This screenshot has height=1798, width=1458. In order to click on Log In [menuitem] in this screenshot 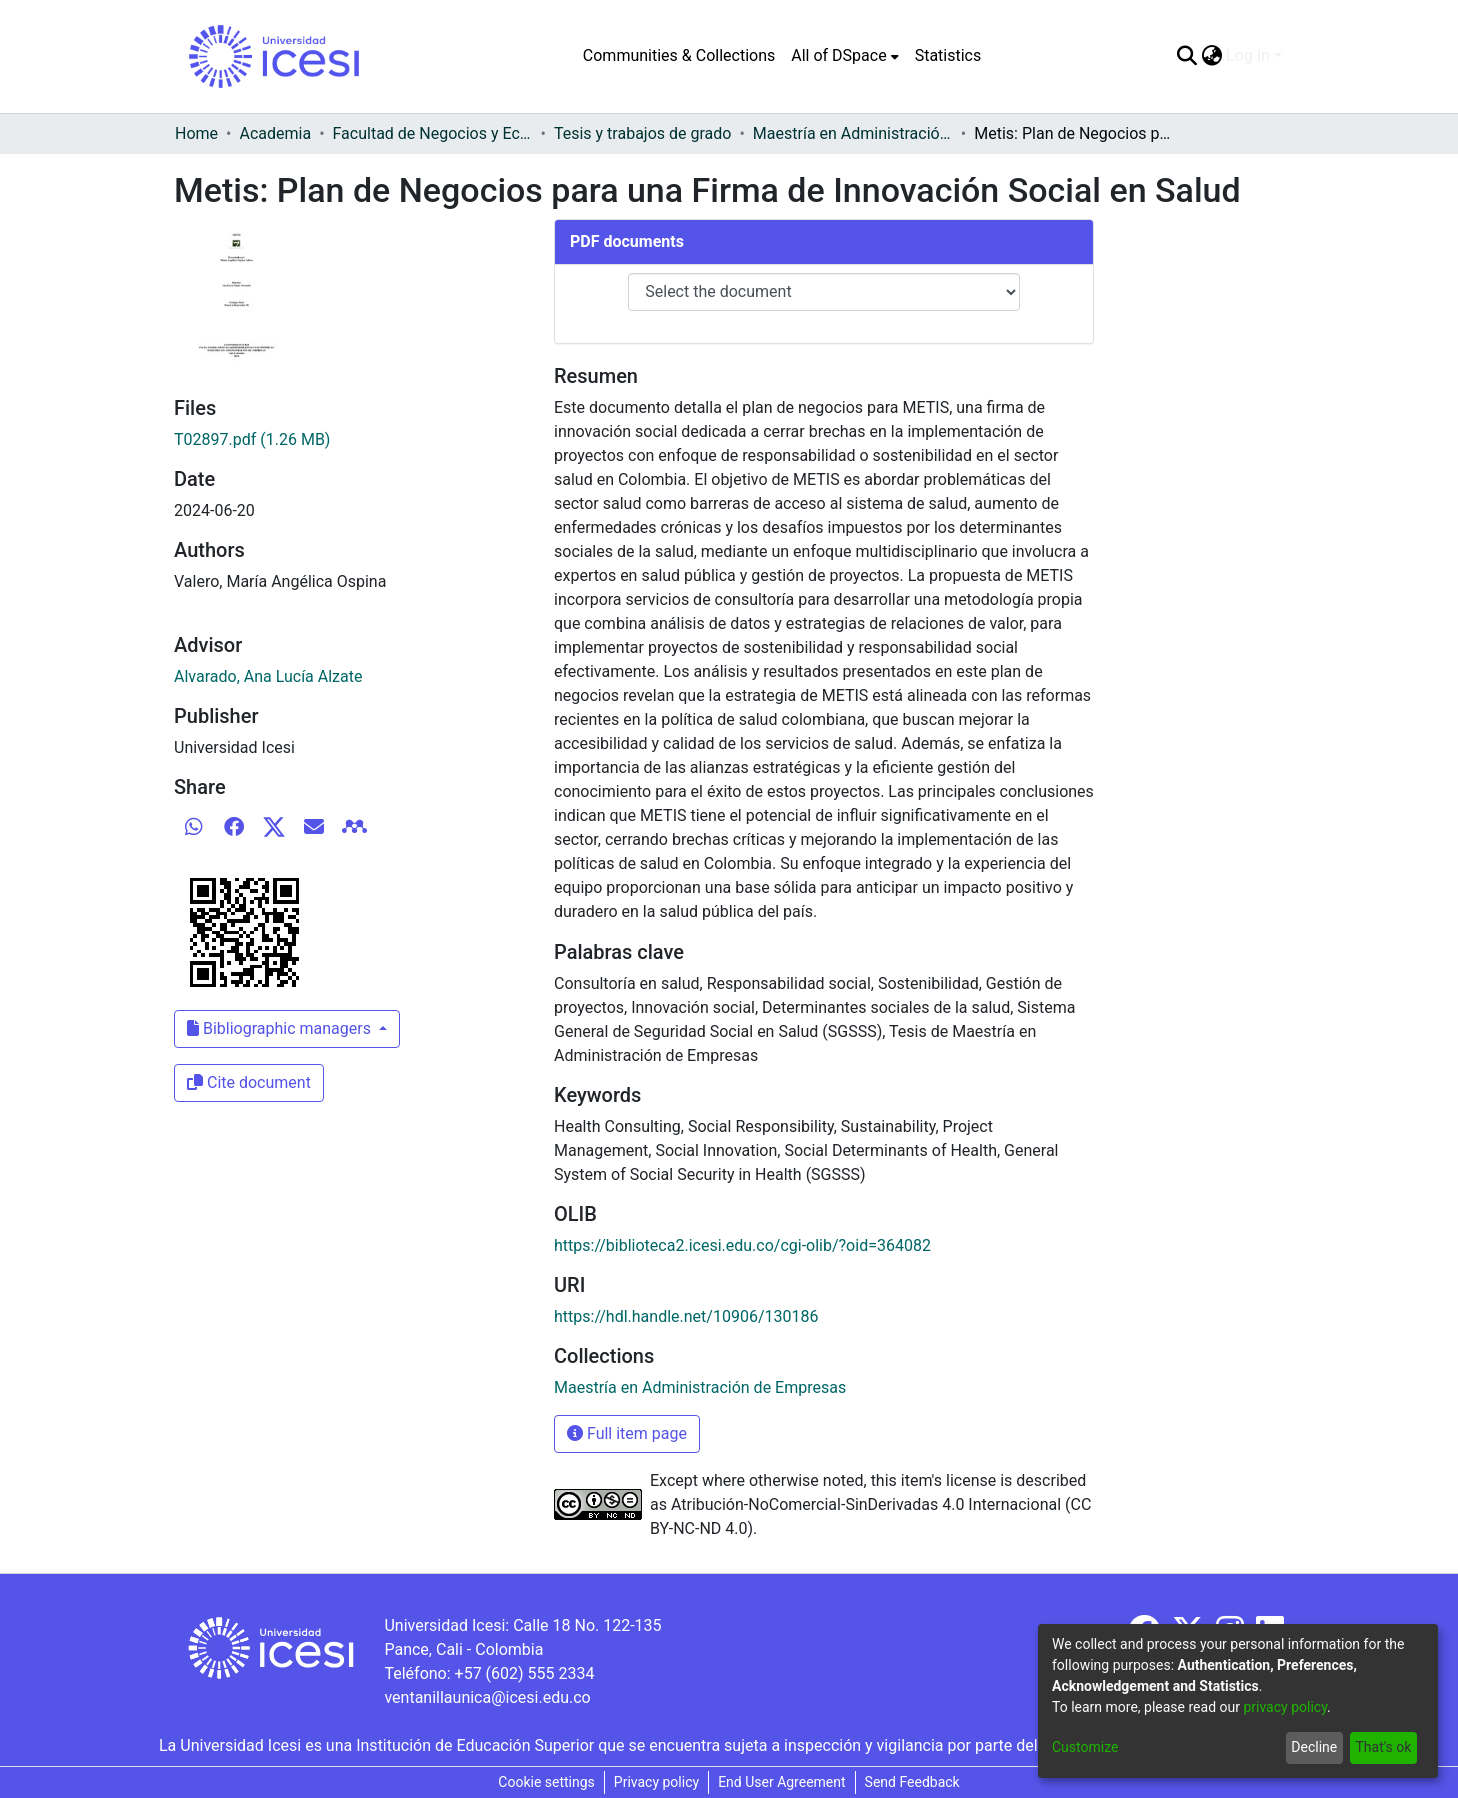, I will do `click(1248, 55)`.